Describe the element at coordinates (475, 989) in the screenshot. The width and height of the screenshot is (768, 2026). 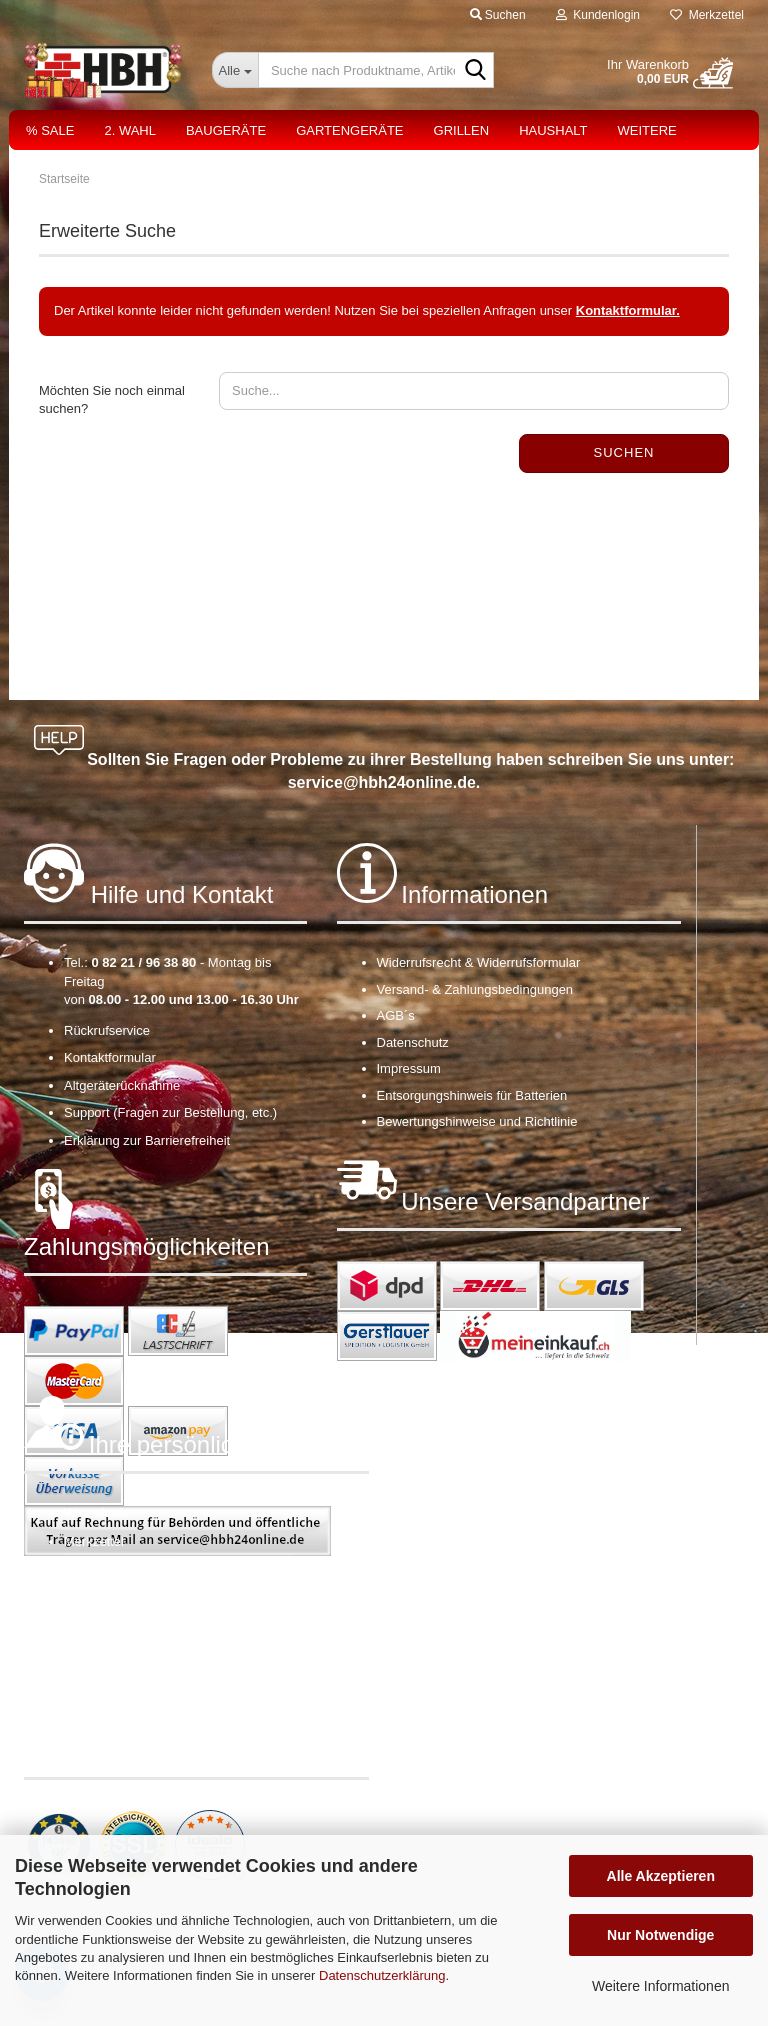
I see `Versand- & Zahlungsbedingungen` at that location.